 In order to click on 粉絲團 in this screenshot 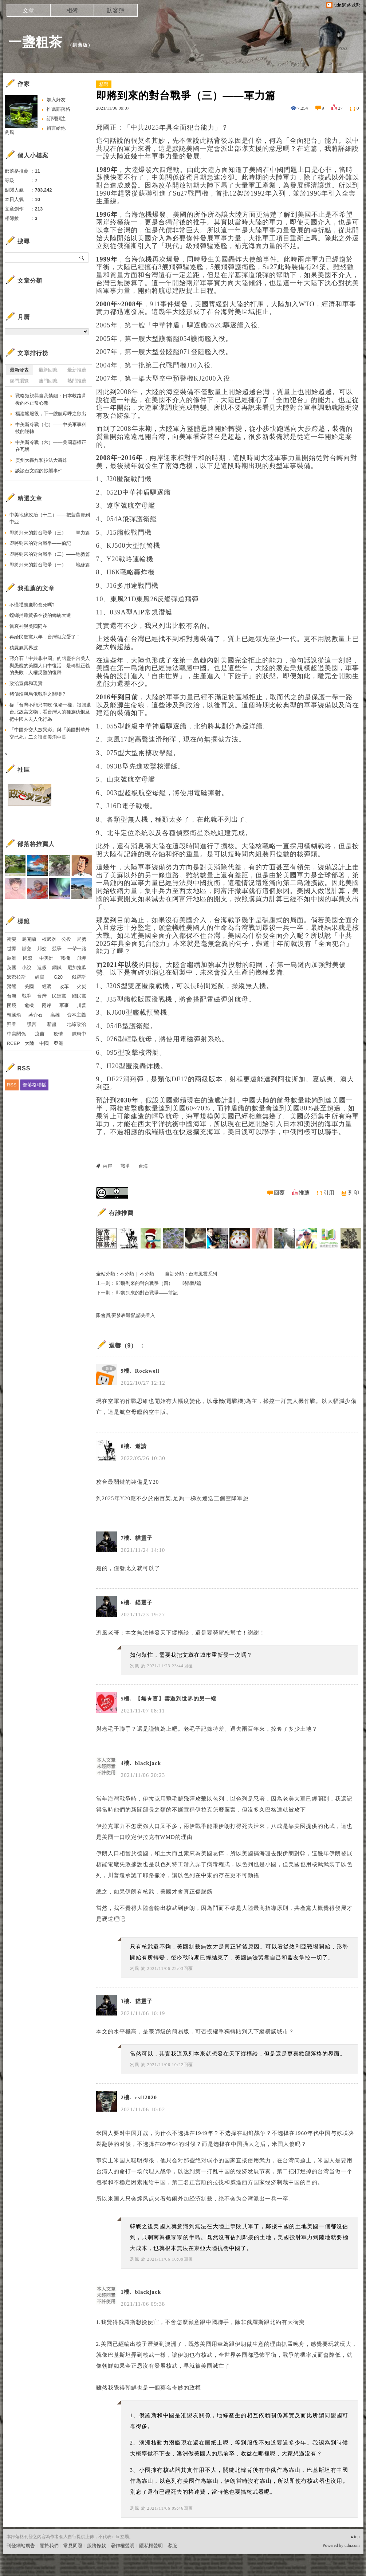, I will do `click(14, 2570)`.